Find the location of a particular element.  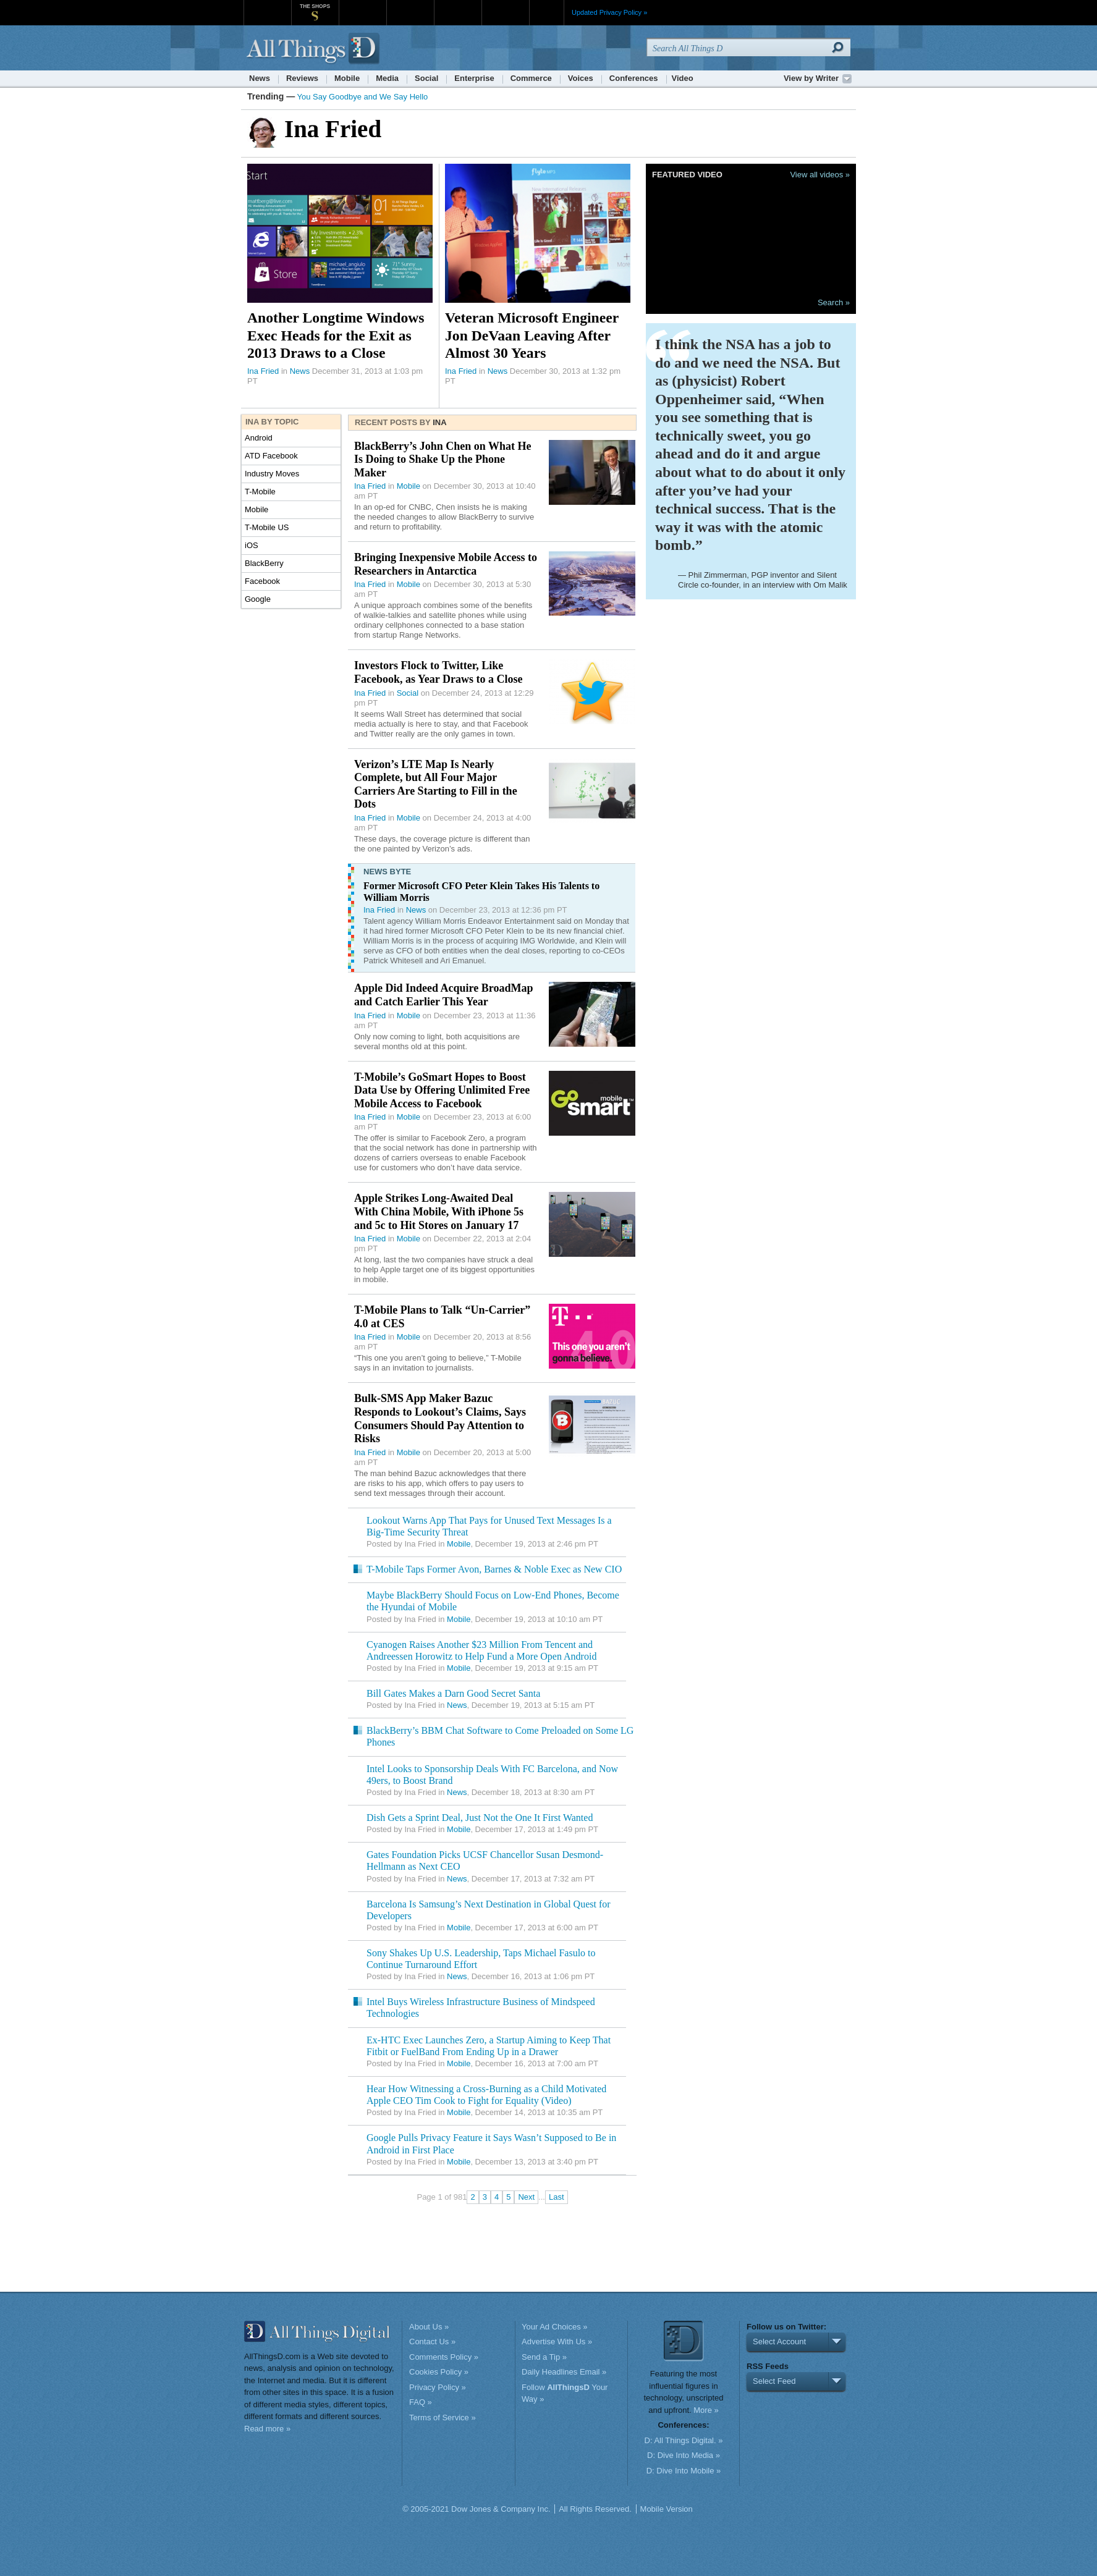

You Say Goodbye and We Say Hello is located at coordinates (362, 96).